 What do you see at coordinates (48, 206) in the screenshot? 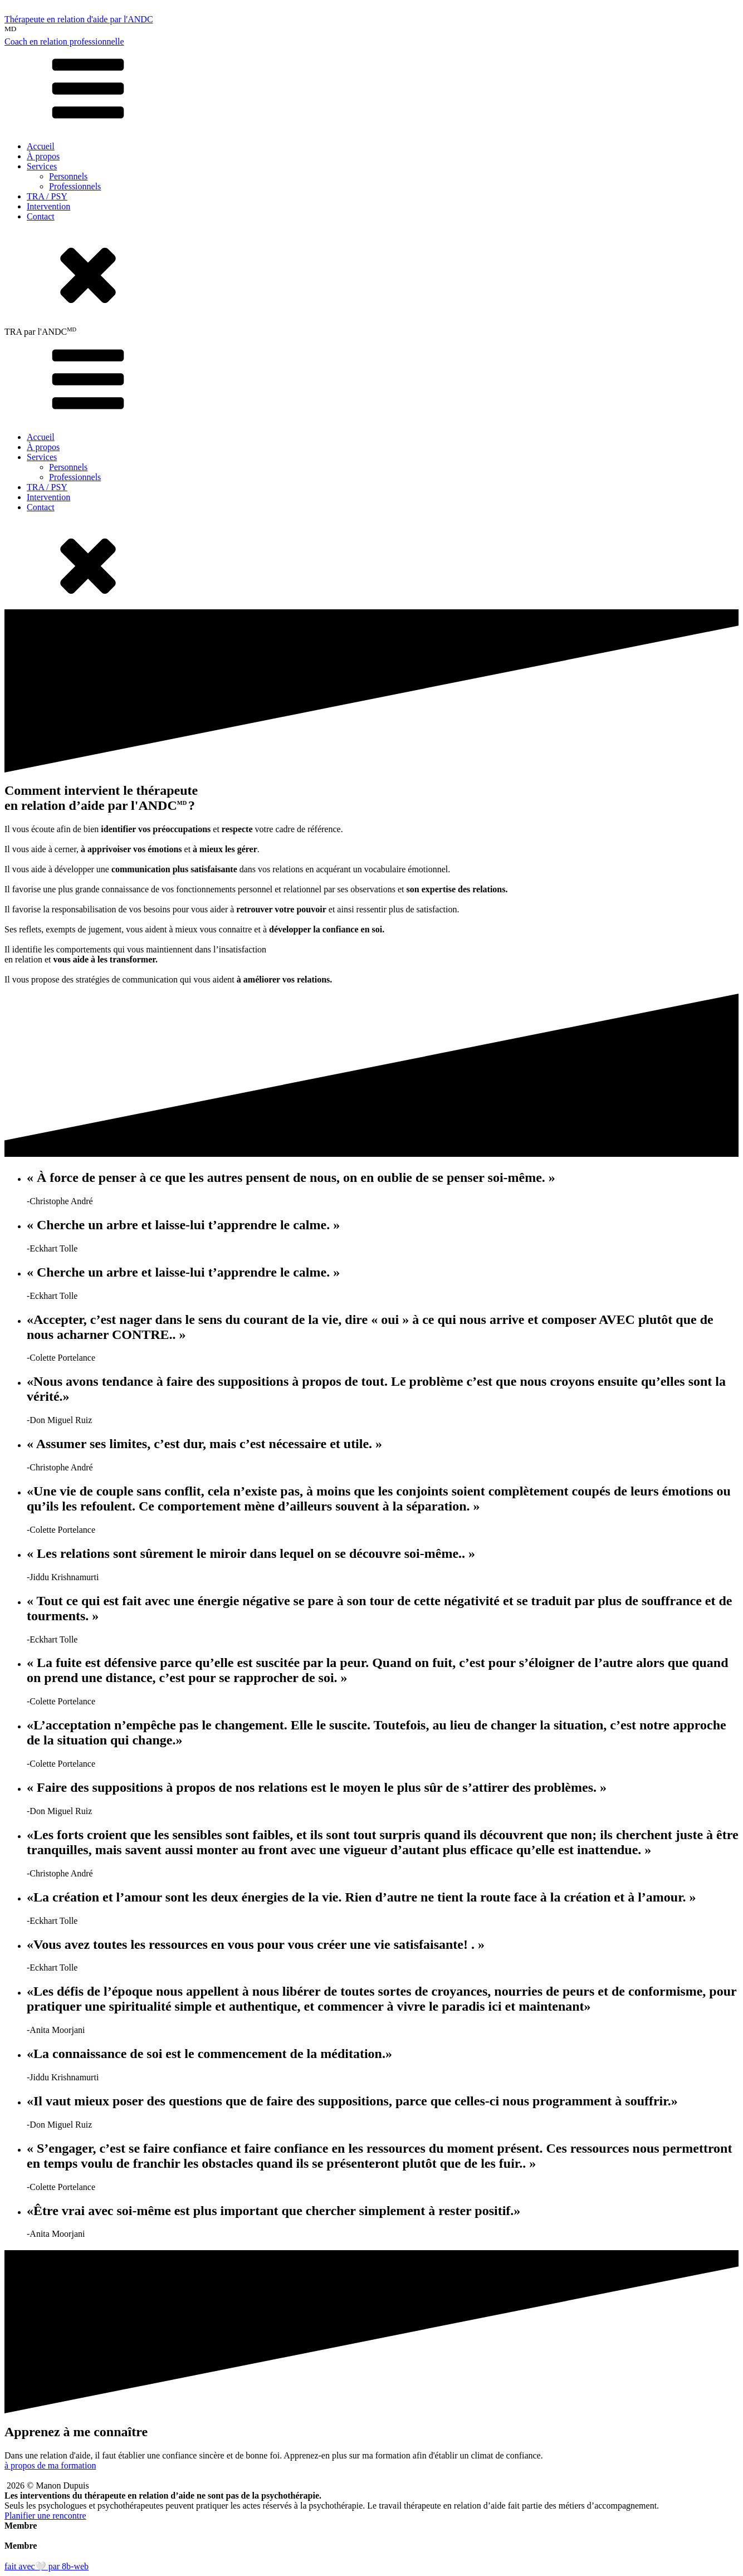
I see `Intervention` at bounding box center [48, 206].